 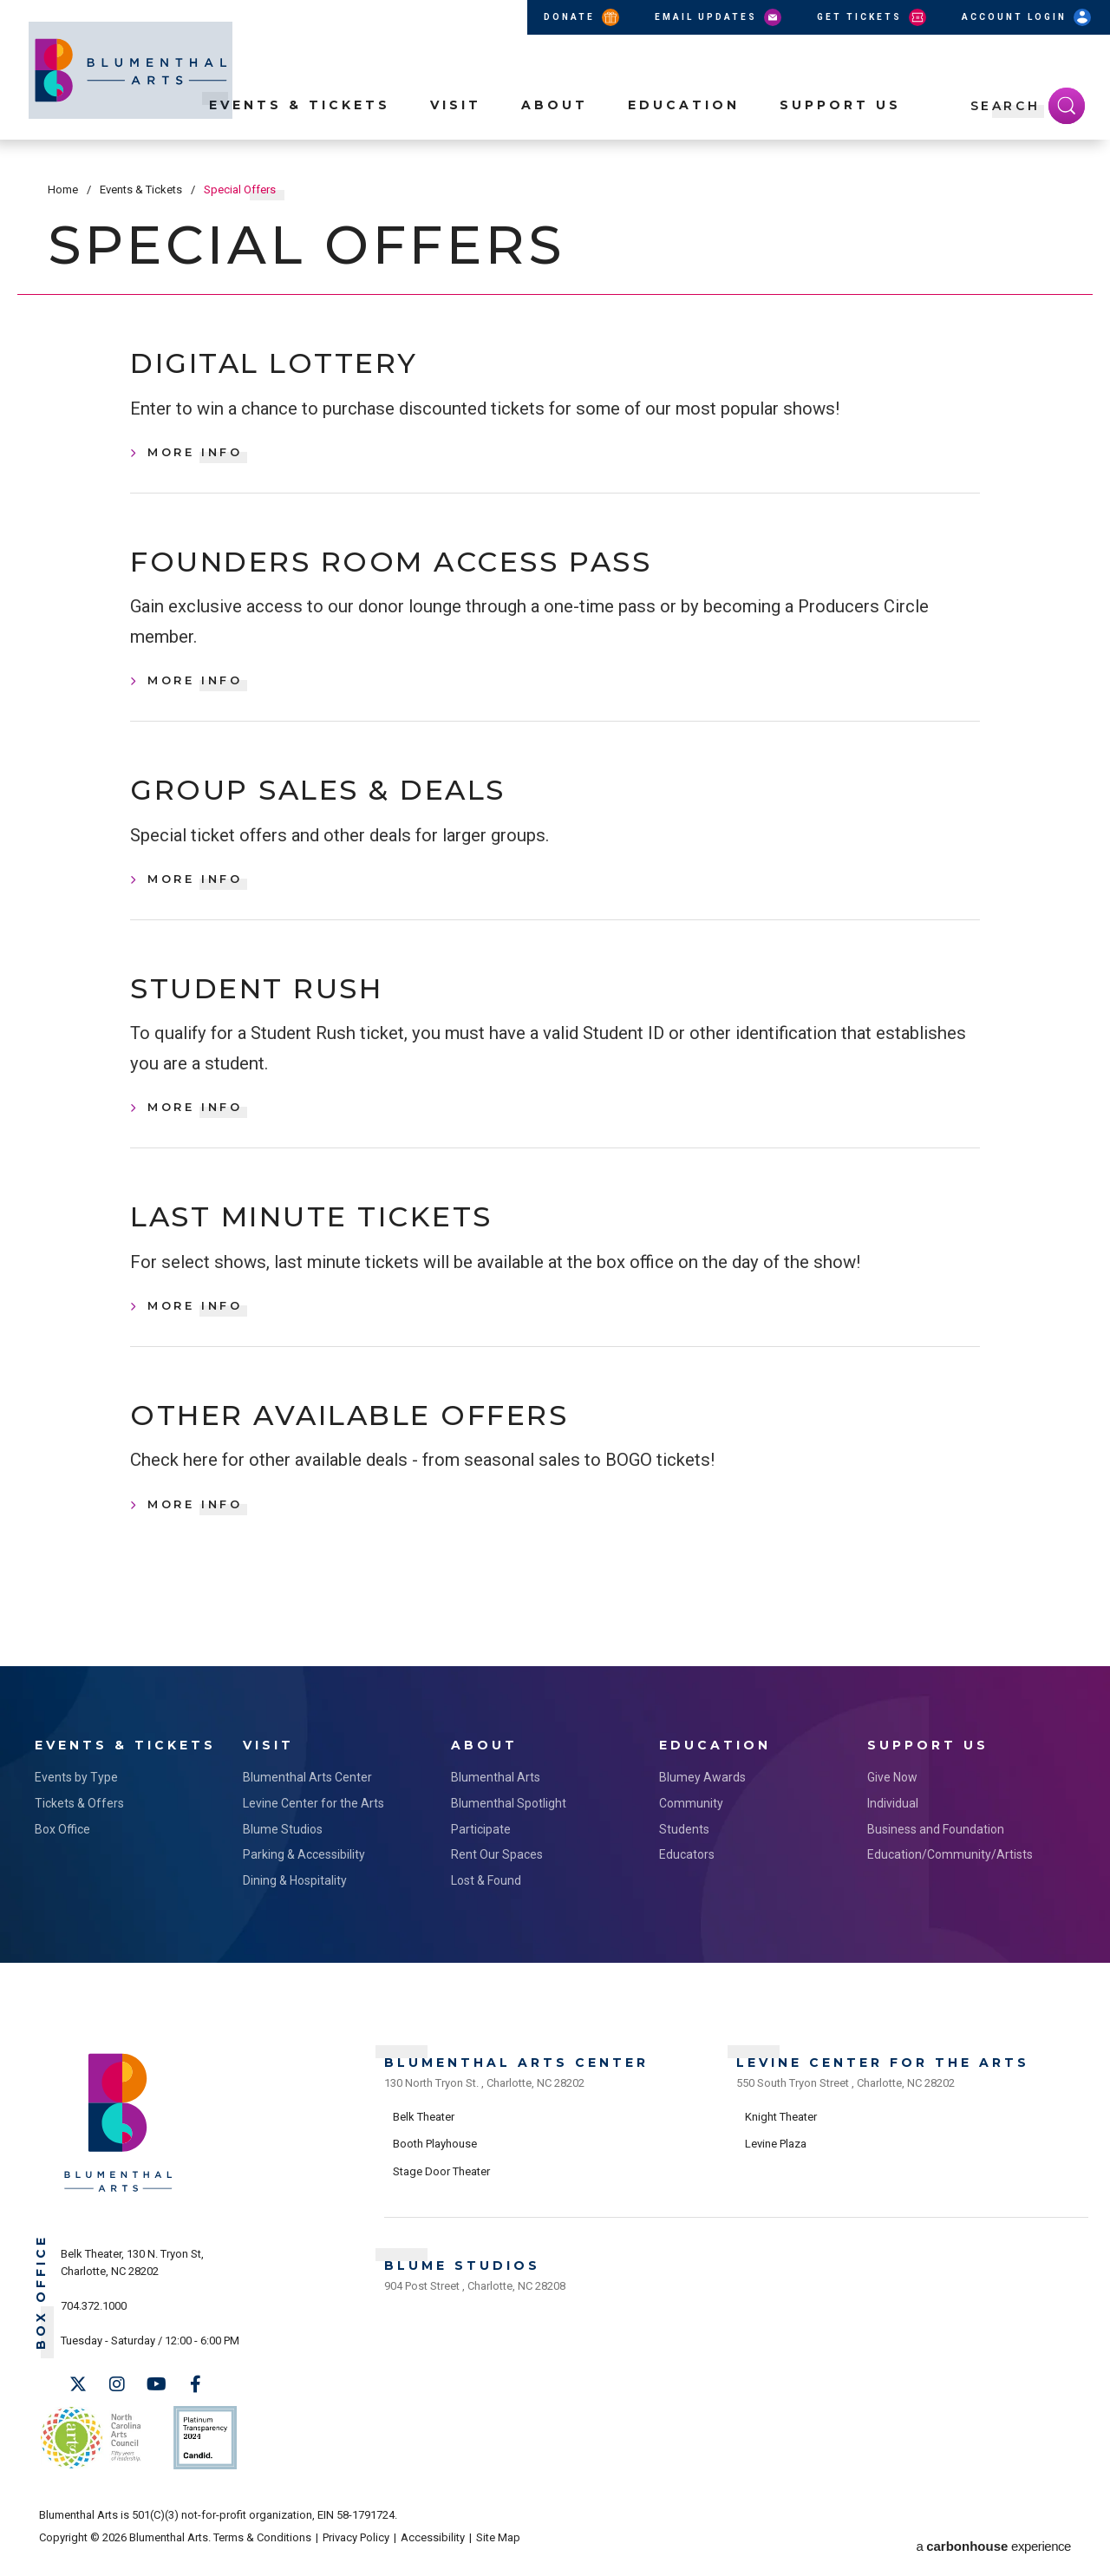 I want to click on [Facebook], so click(x=195, y=2407).